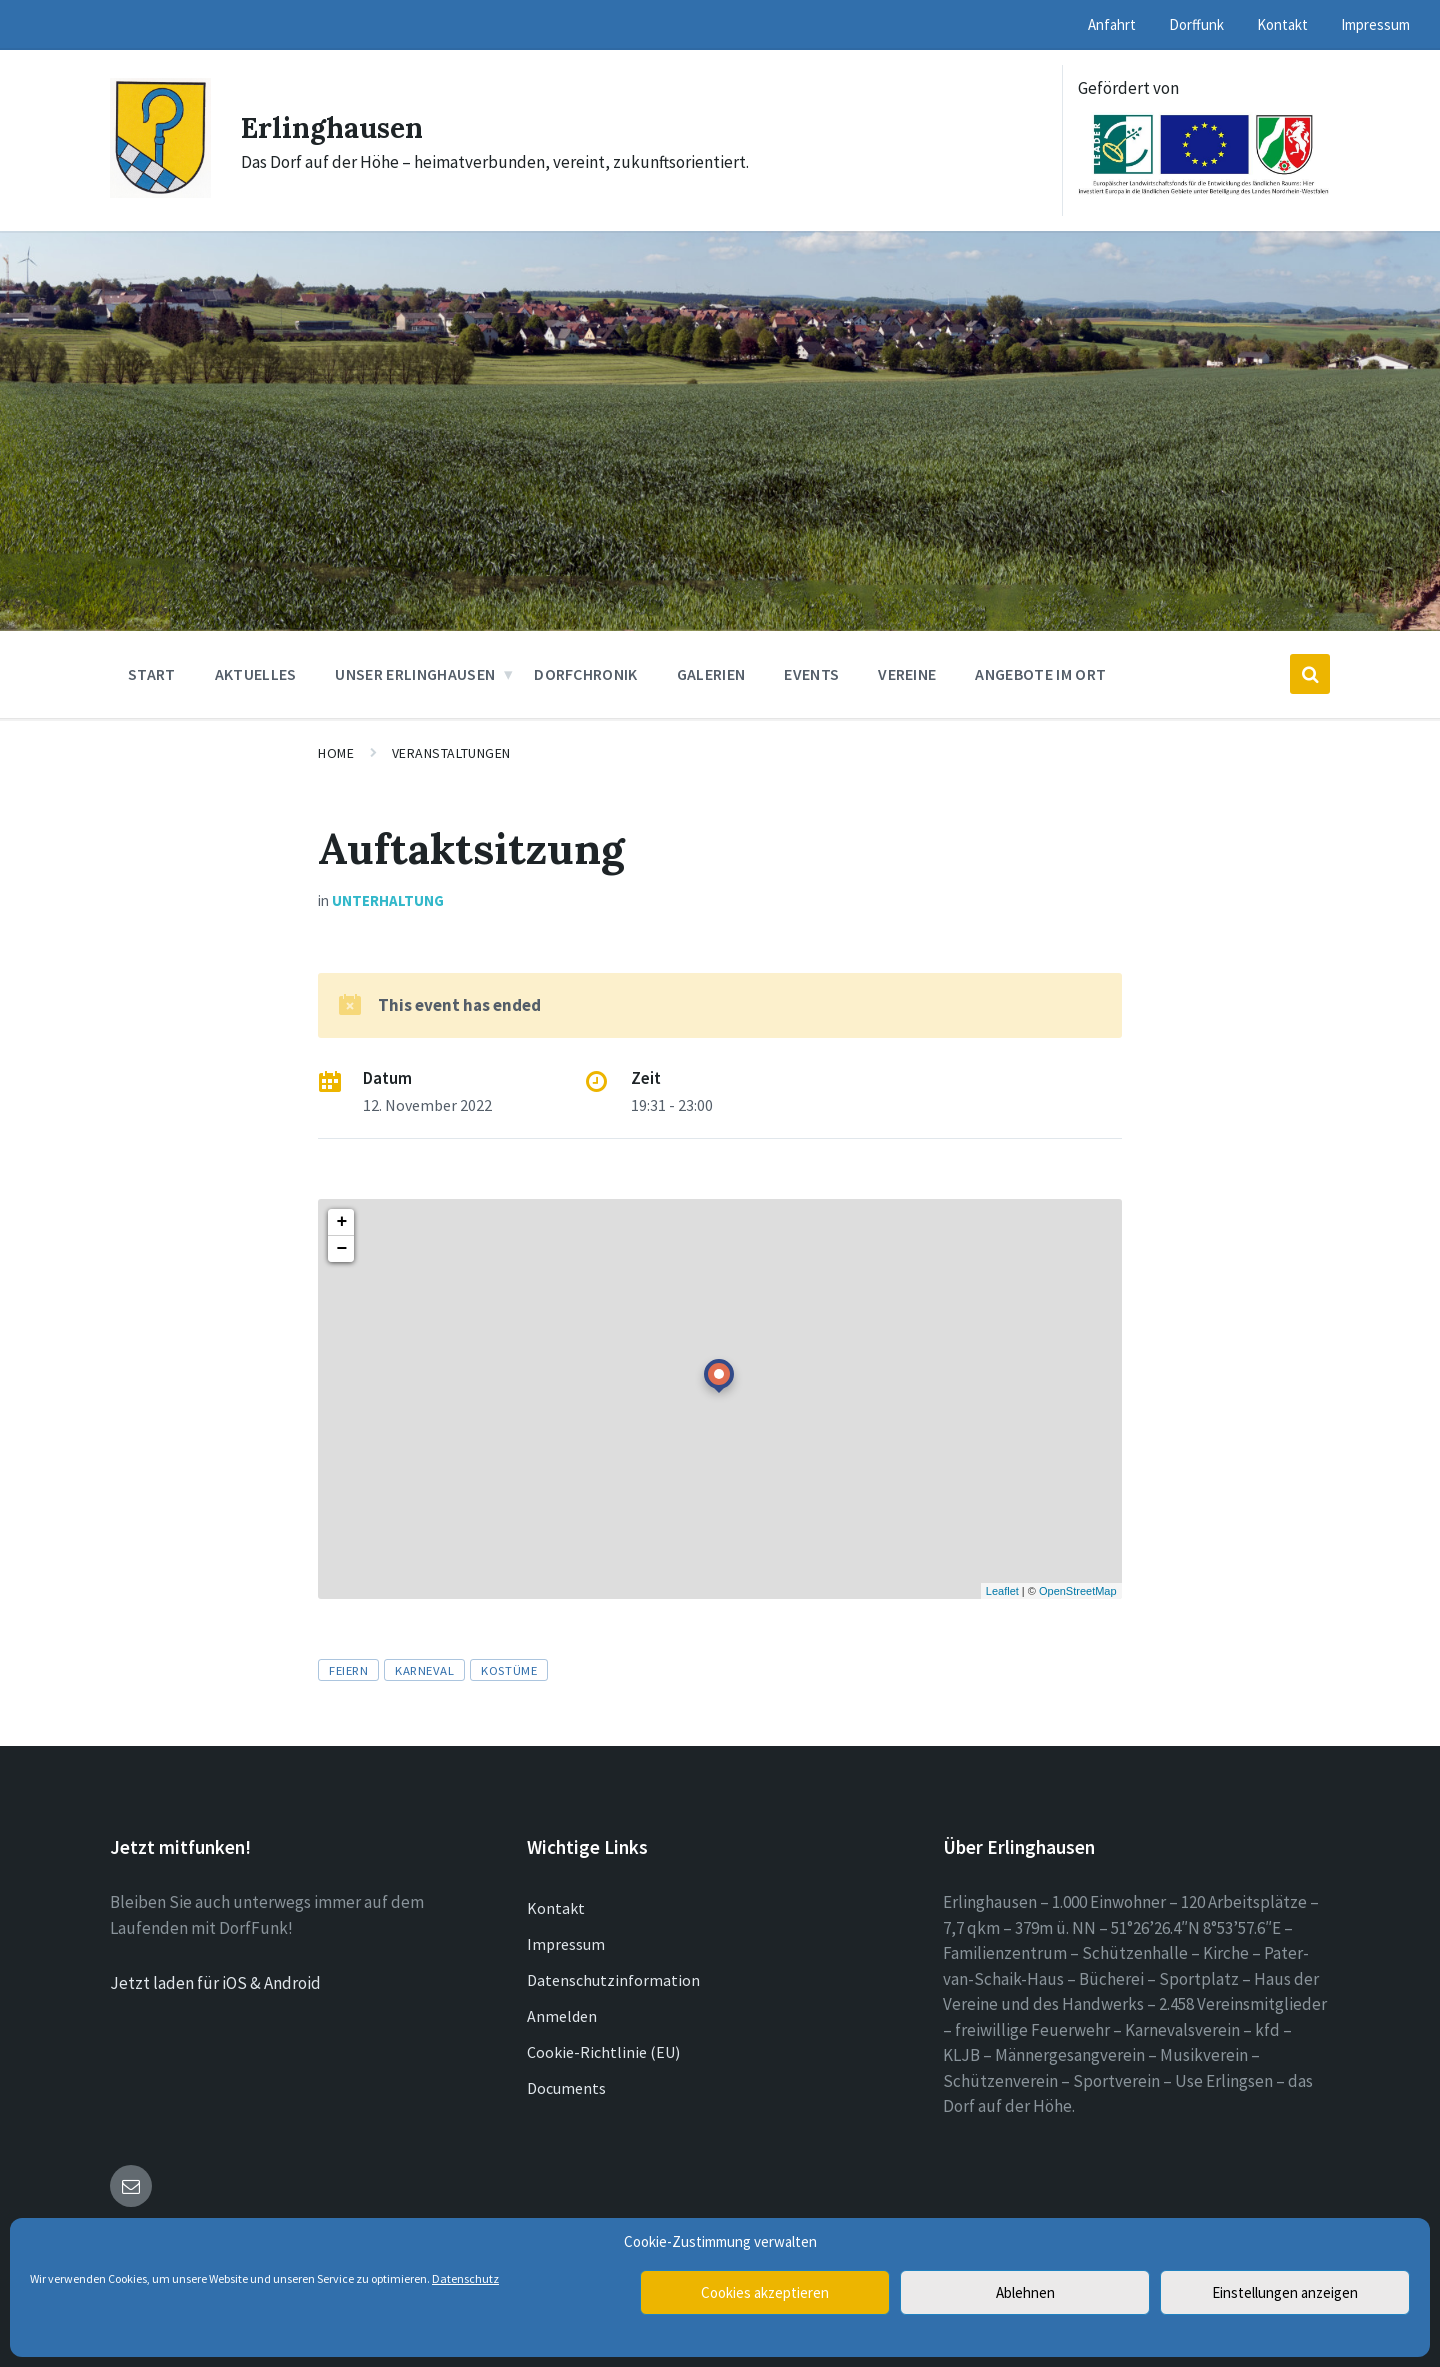 The height and width of the screenshot is (2367, 1440). Describe the element at coordinates (465, 2278) in the screenshot. I see `Datenschutz` at that location.